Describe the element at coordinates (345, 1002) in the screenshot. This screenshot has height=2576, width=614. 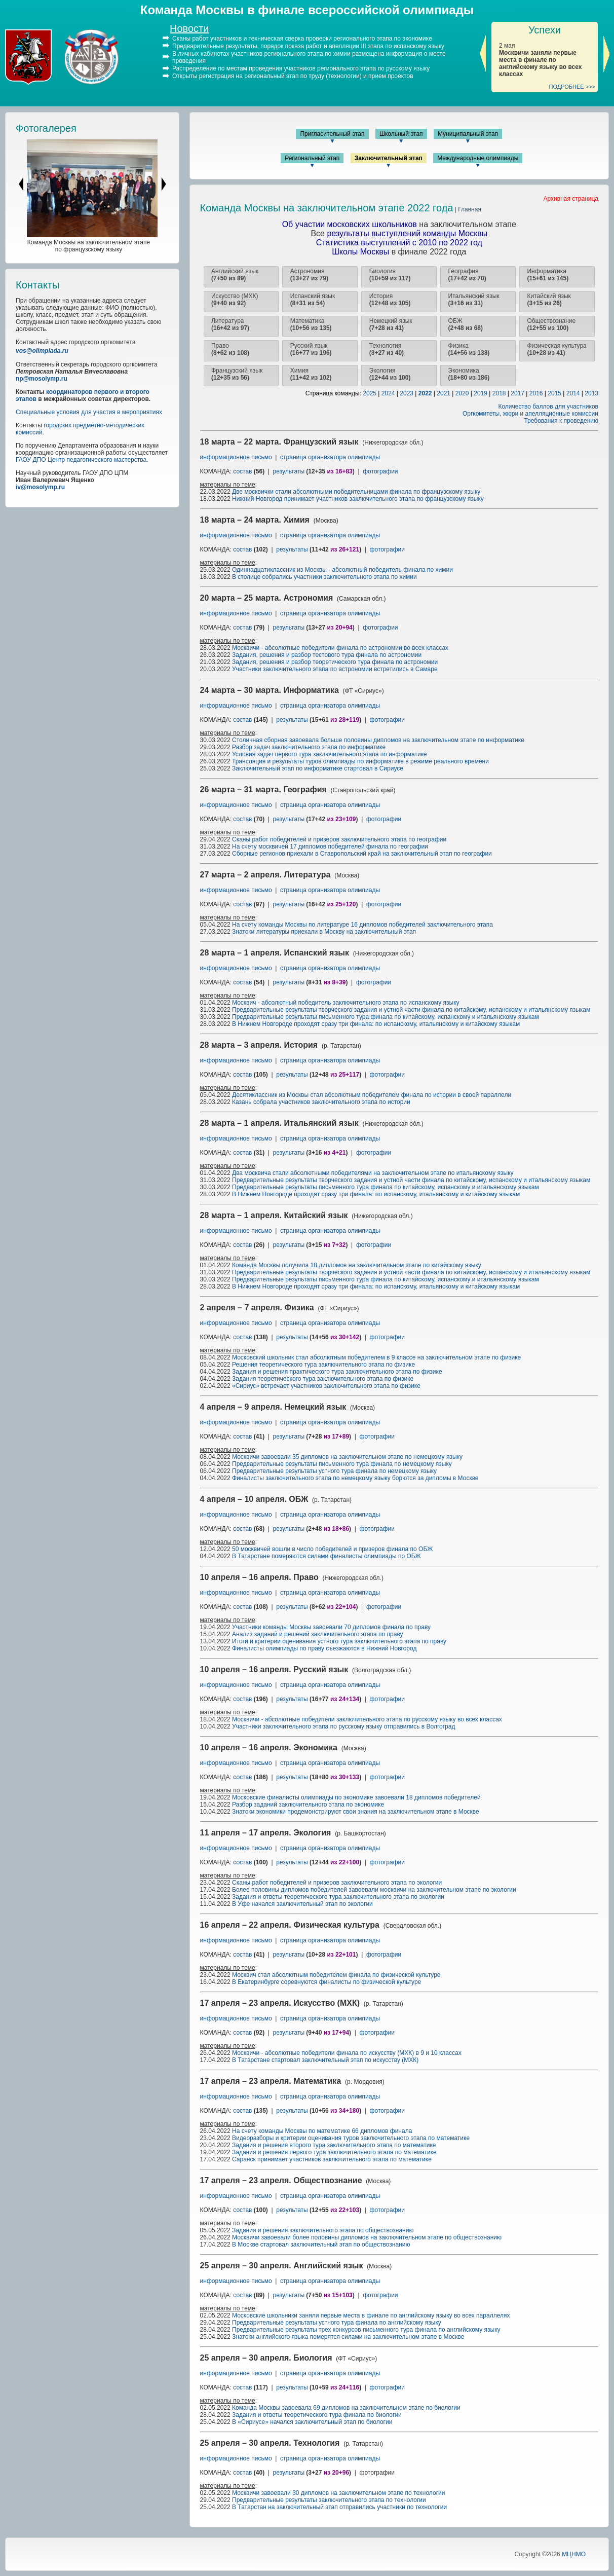
I see `Москвич - абсолютный победитель заключительного этапа по испанскому языку` at that location.